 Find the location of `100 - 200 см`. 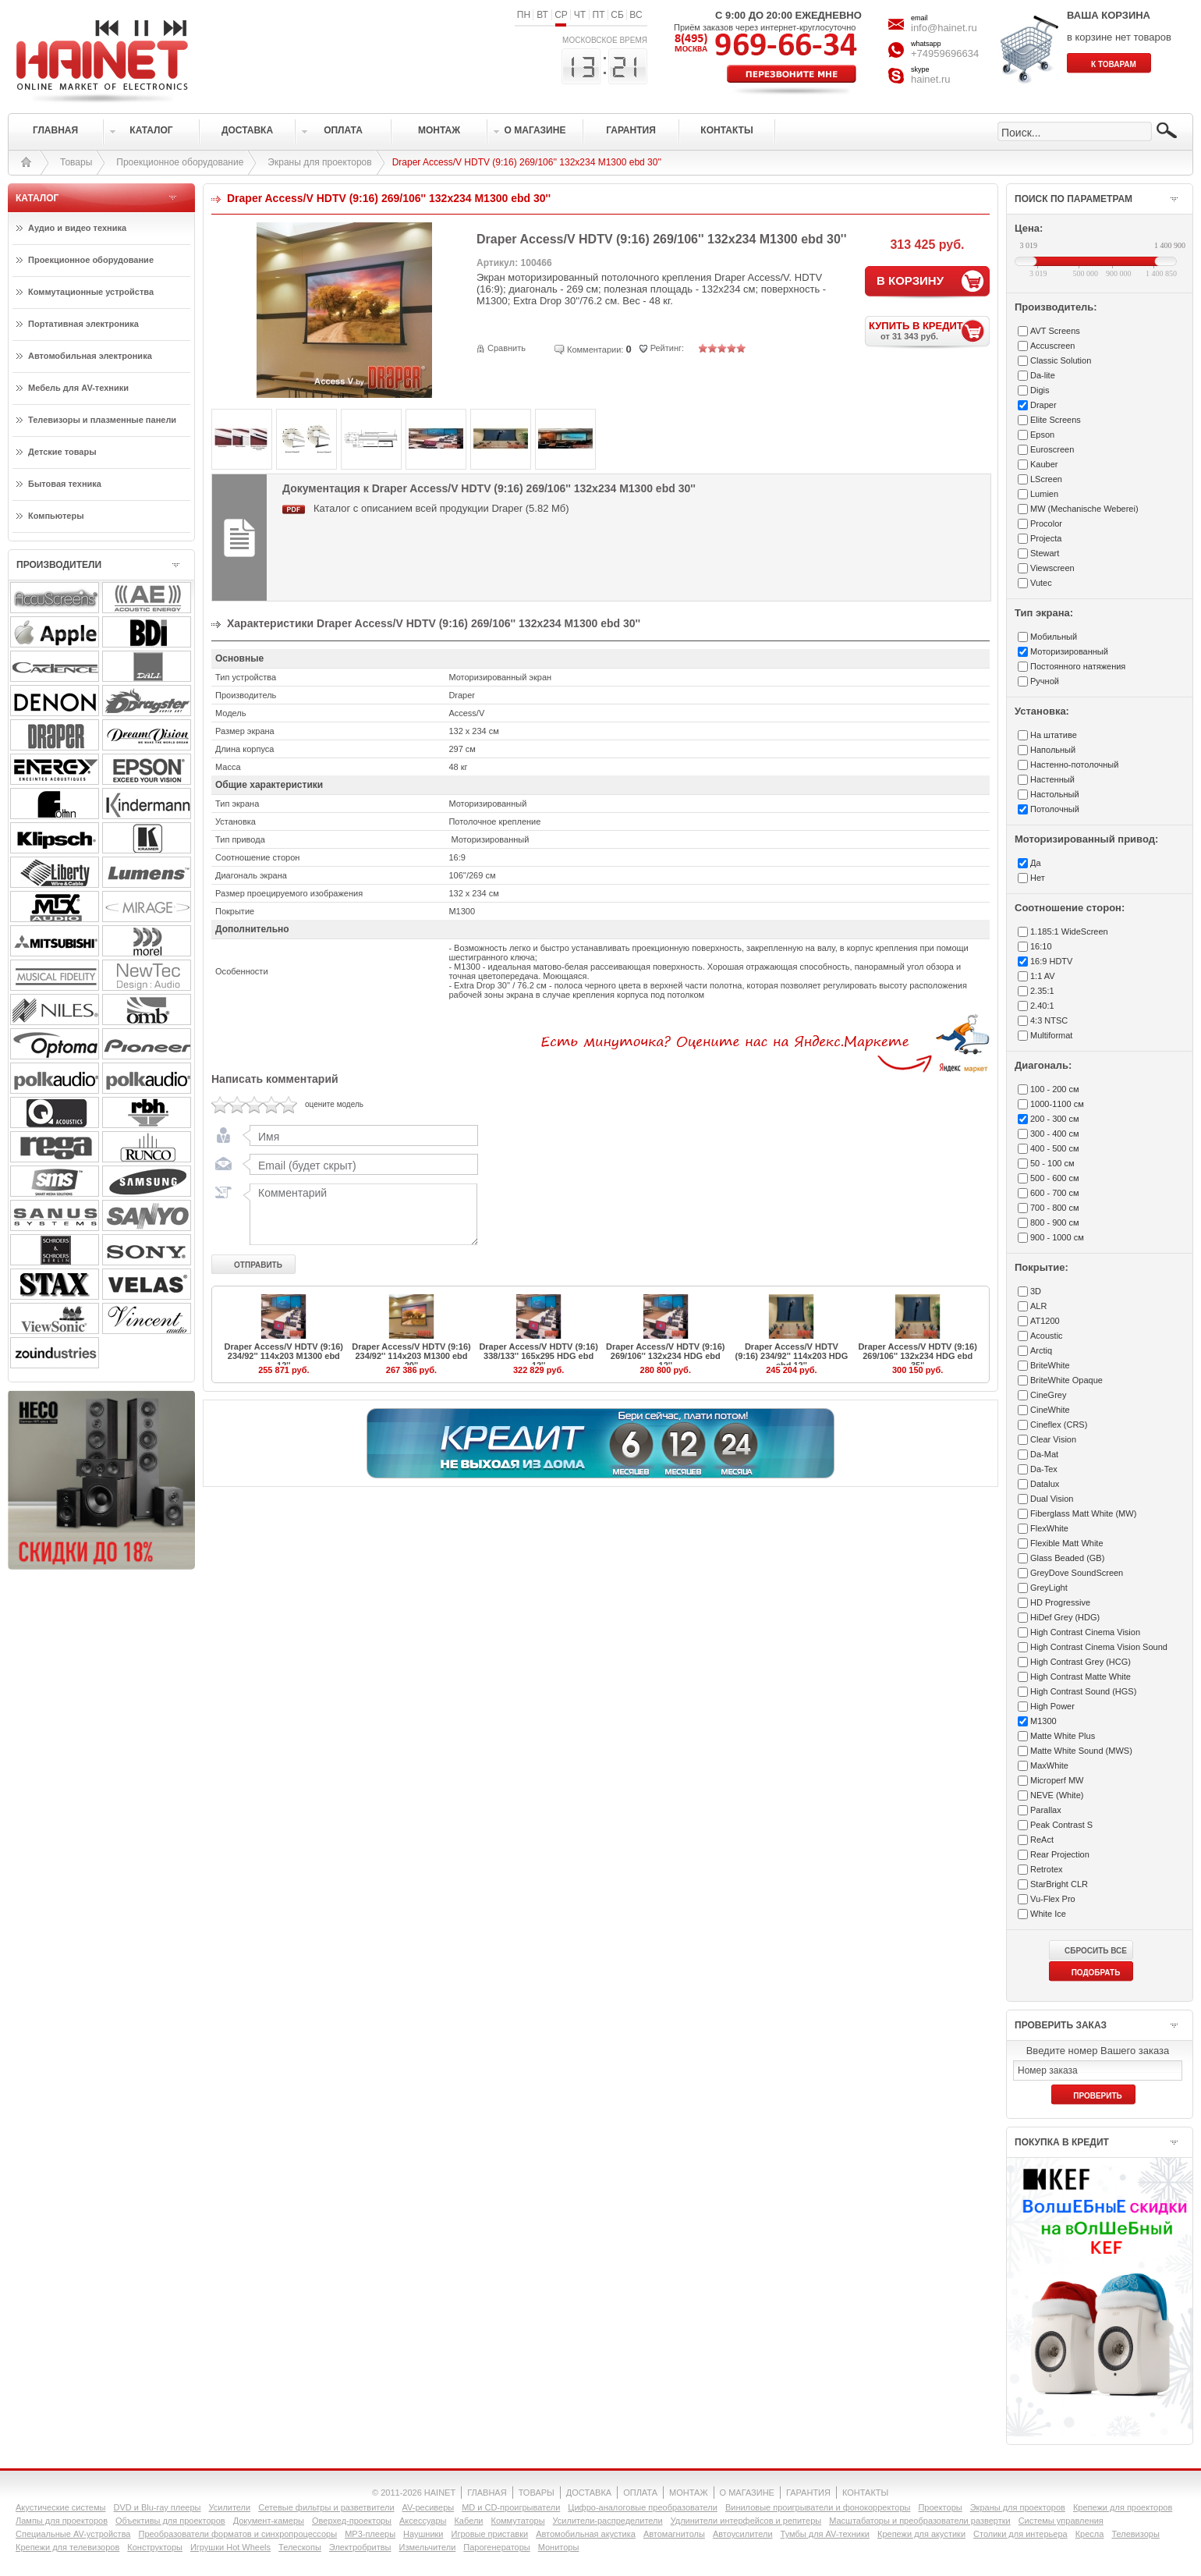

100 - 200 см is located at coordinates (1054, 1089).